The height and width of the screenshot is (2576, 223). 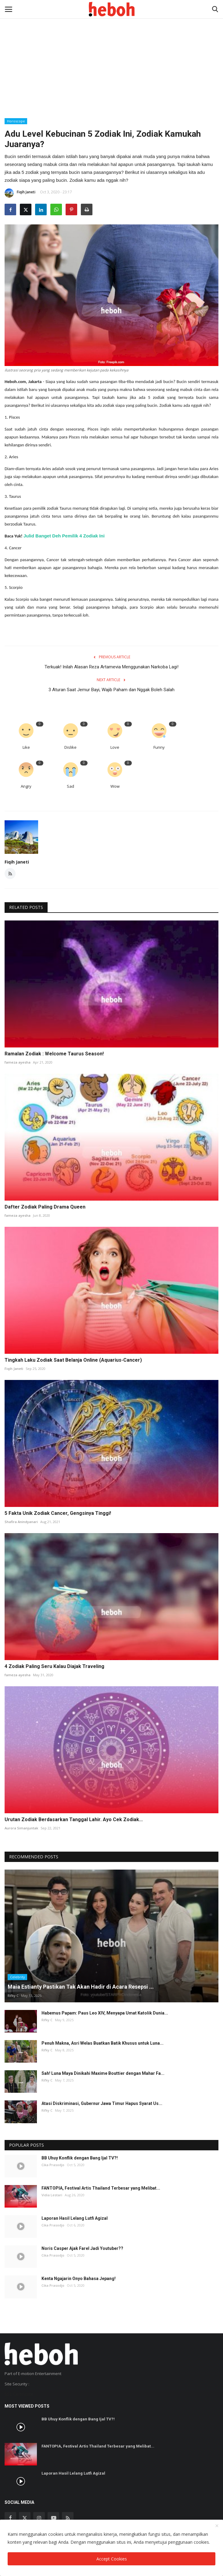 What do you see at coordinates (26, 786) in the screenshot?
I see `Angry` at bounding box center [26, 786].